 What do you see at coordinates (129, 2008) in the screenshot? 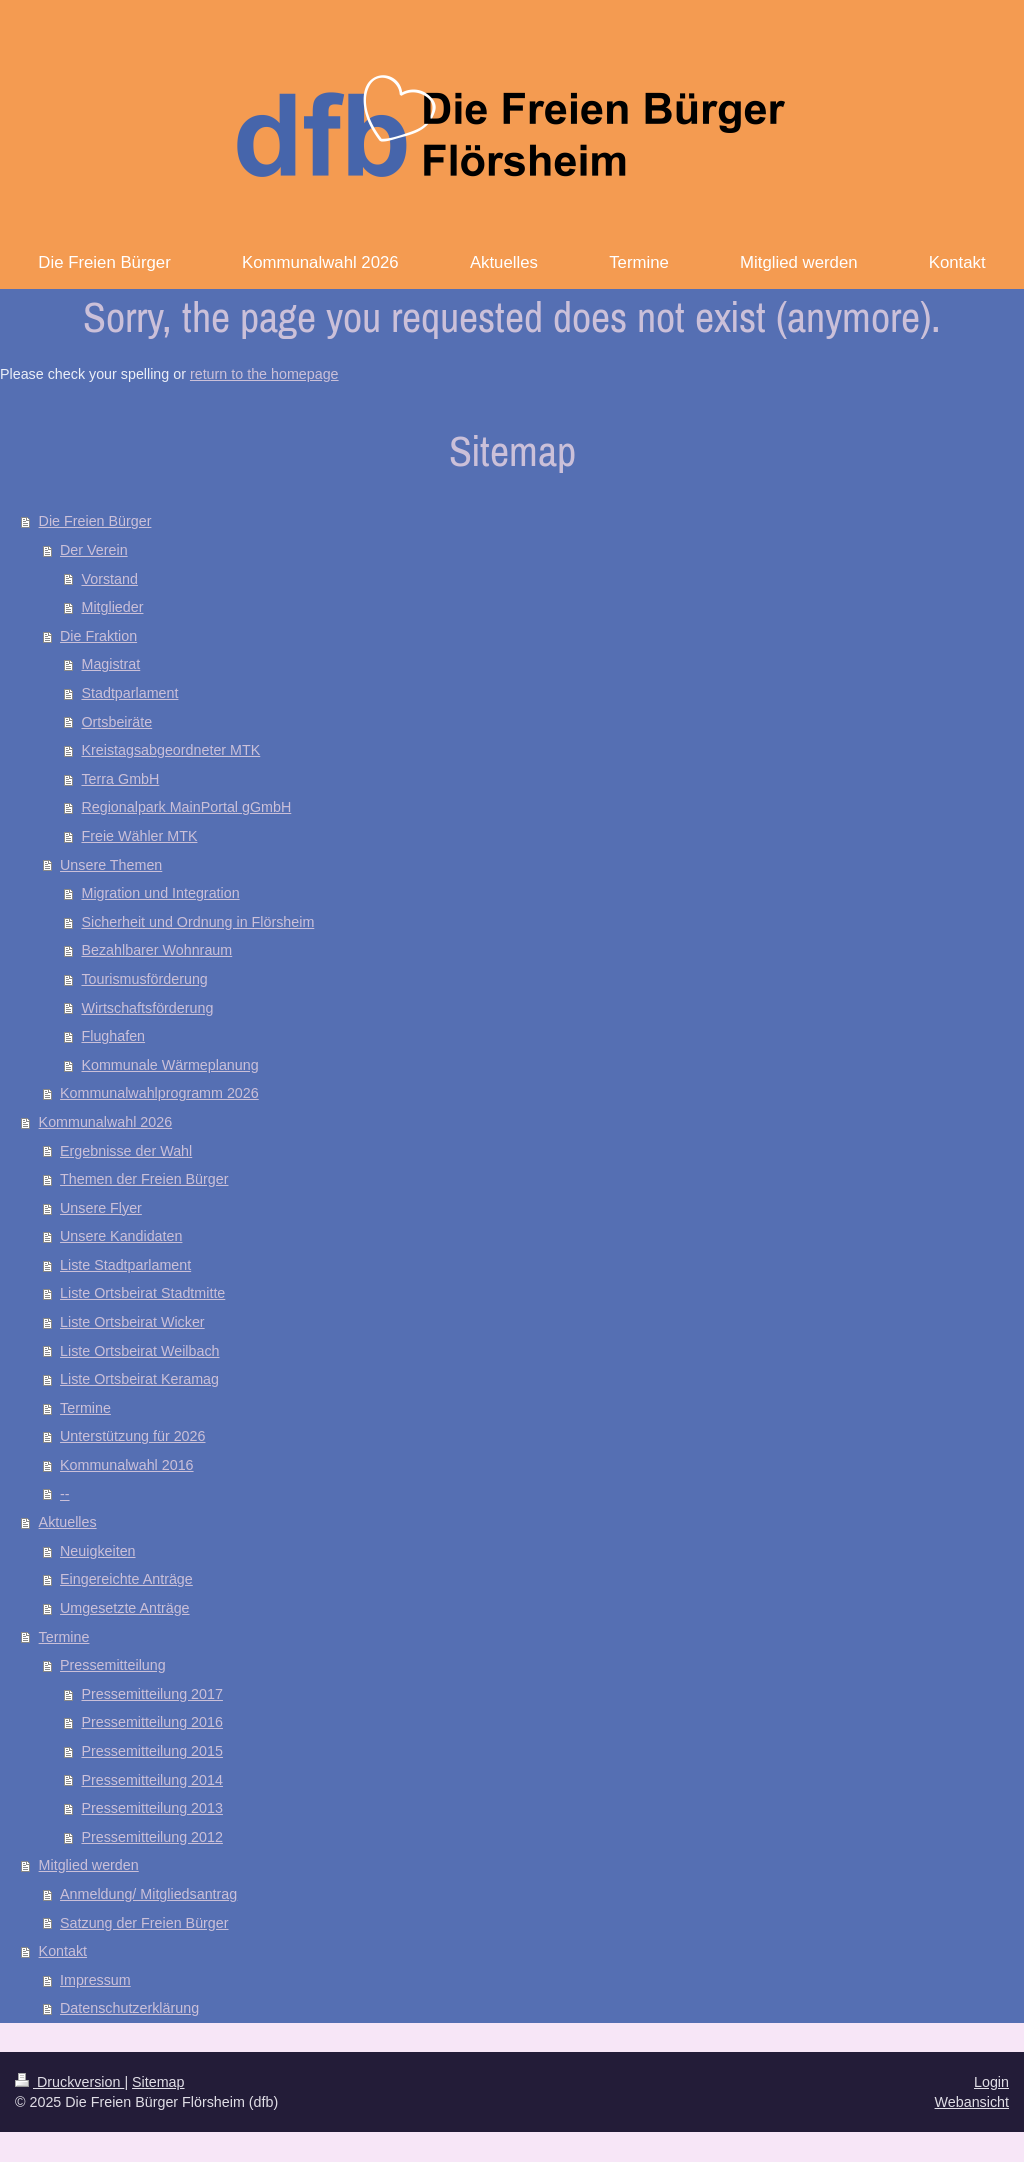
I see `Datenschutzerklärung` at bounding box center [129, 2008].